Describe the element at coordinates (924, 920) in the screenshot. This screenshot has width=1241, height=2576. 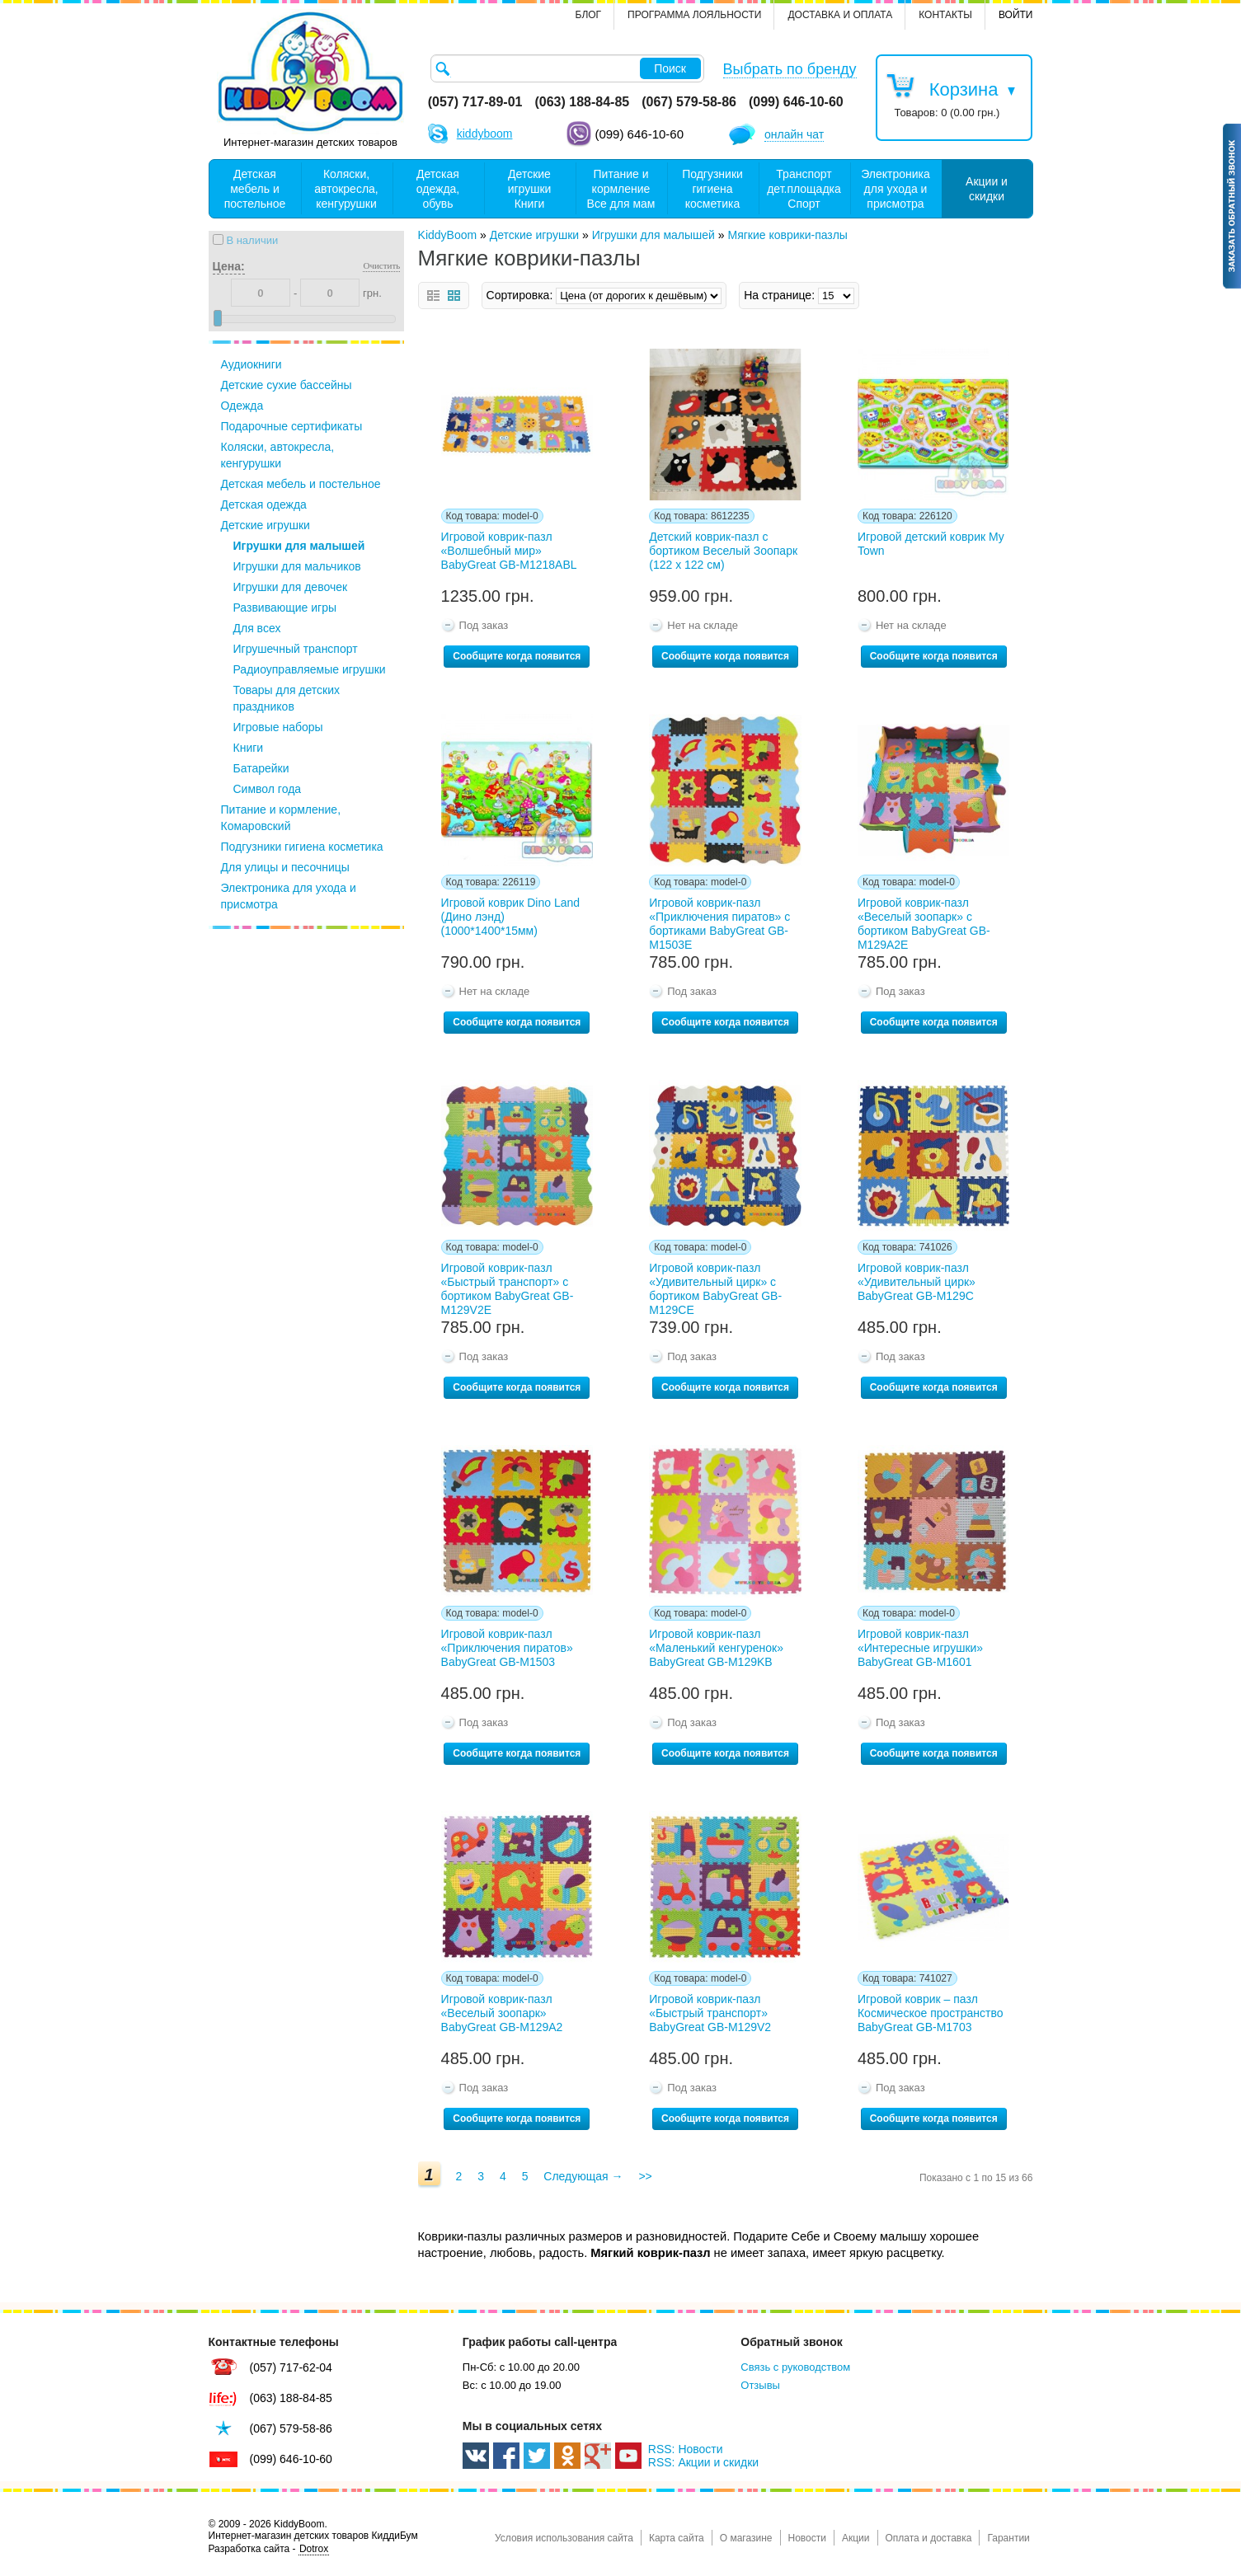
I see `Игровой коврик-пазл «Веселый зоопарк» с бортиком BabyGreat GB-M129А2Е` at that location.